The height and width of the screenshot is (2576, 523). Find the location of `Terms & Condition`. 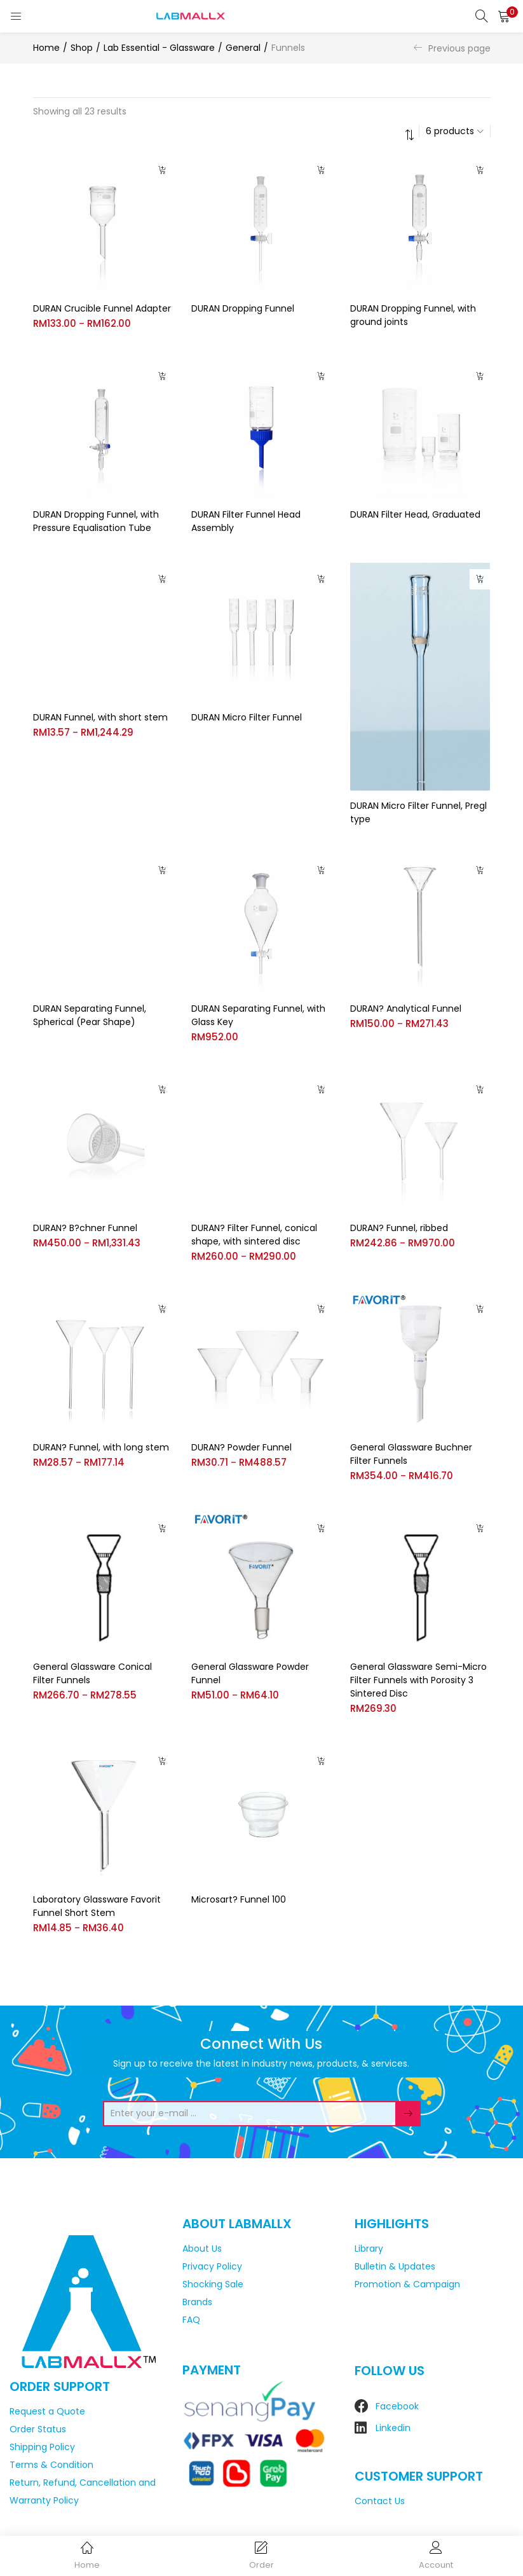

Terms & Condition is located at coordinates (51, 2463).